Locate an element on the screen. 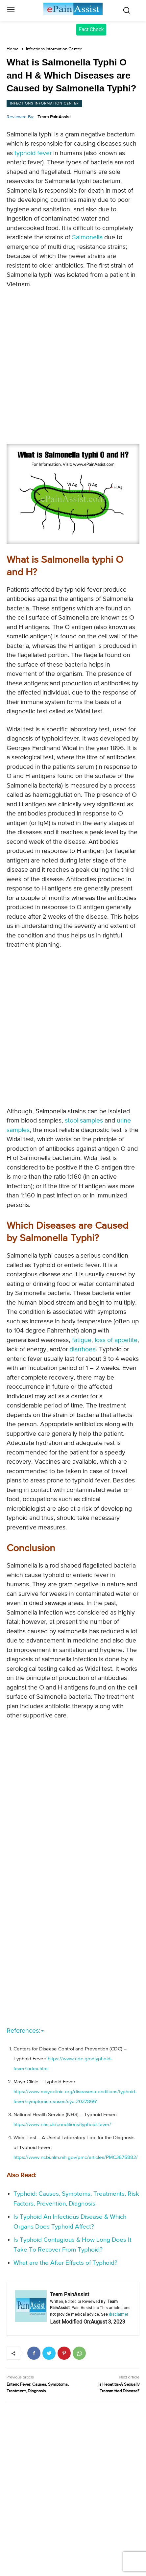 Image resolution: width=146 pixels, height=2576 pixels. Team PainAssist is located at coordinates (54, 117).